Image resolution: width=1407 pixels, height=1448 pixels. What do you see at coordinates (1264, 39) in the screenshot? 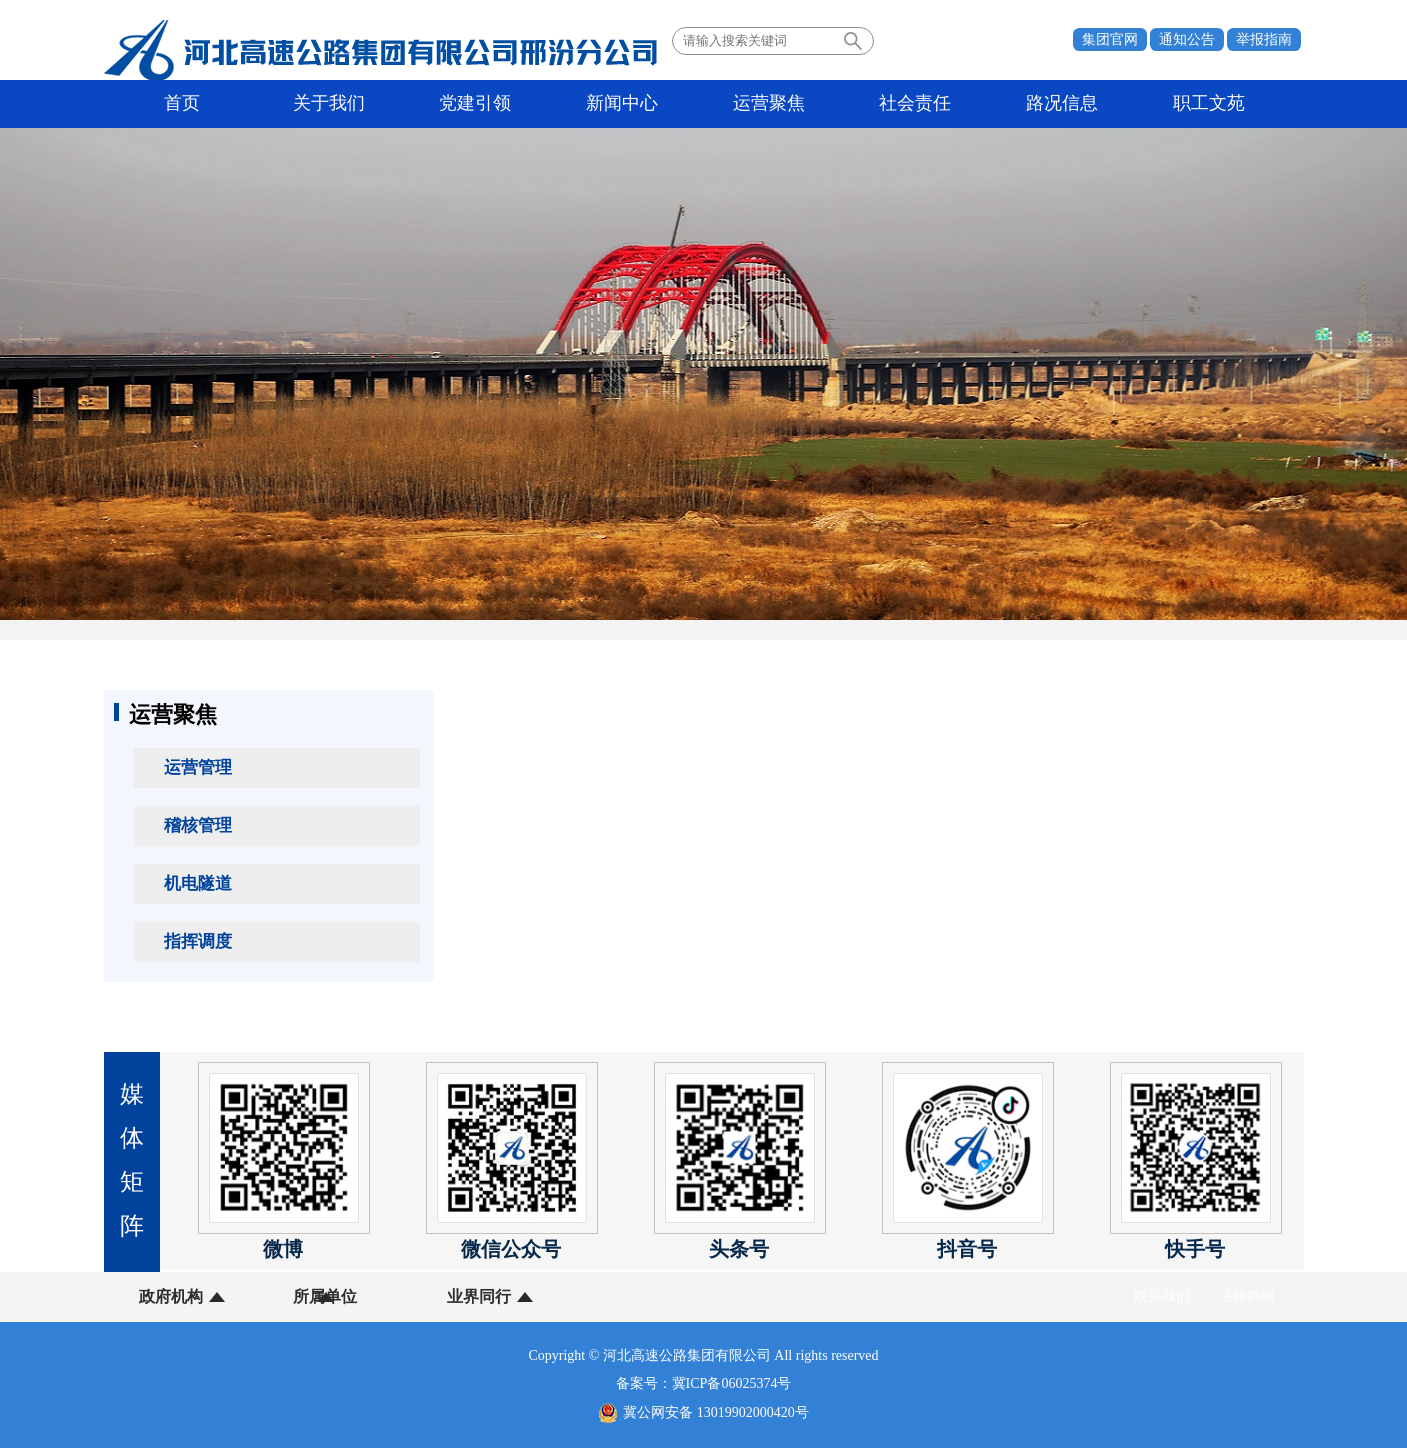
I see `举报指南` at bounding box center [1264, 39].